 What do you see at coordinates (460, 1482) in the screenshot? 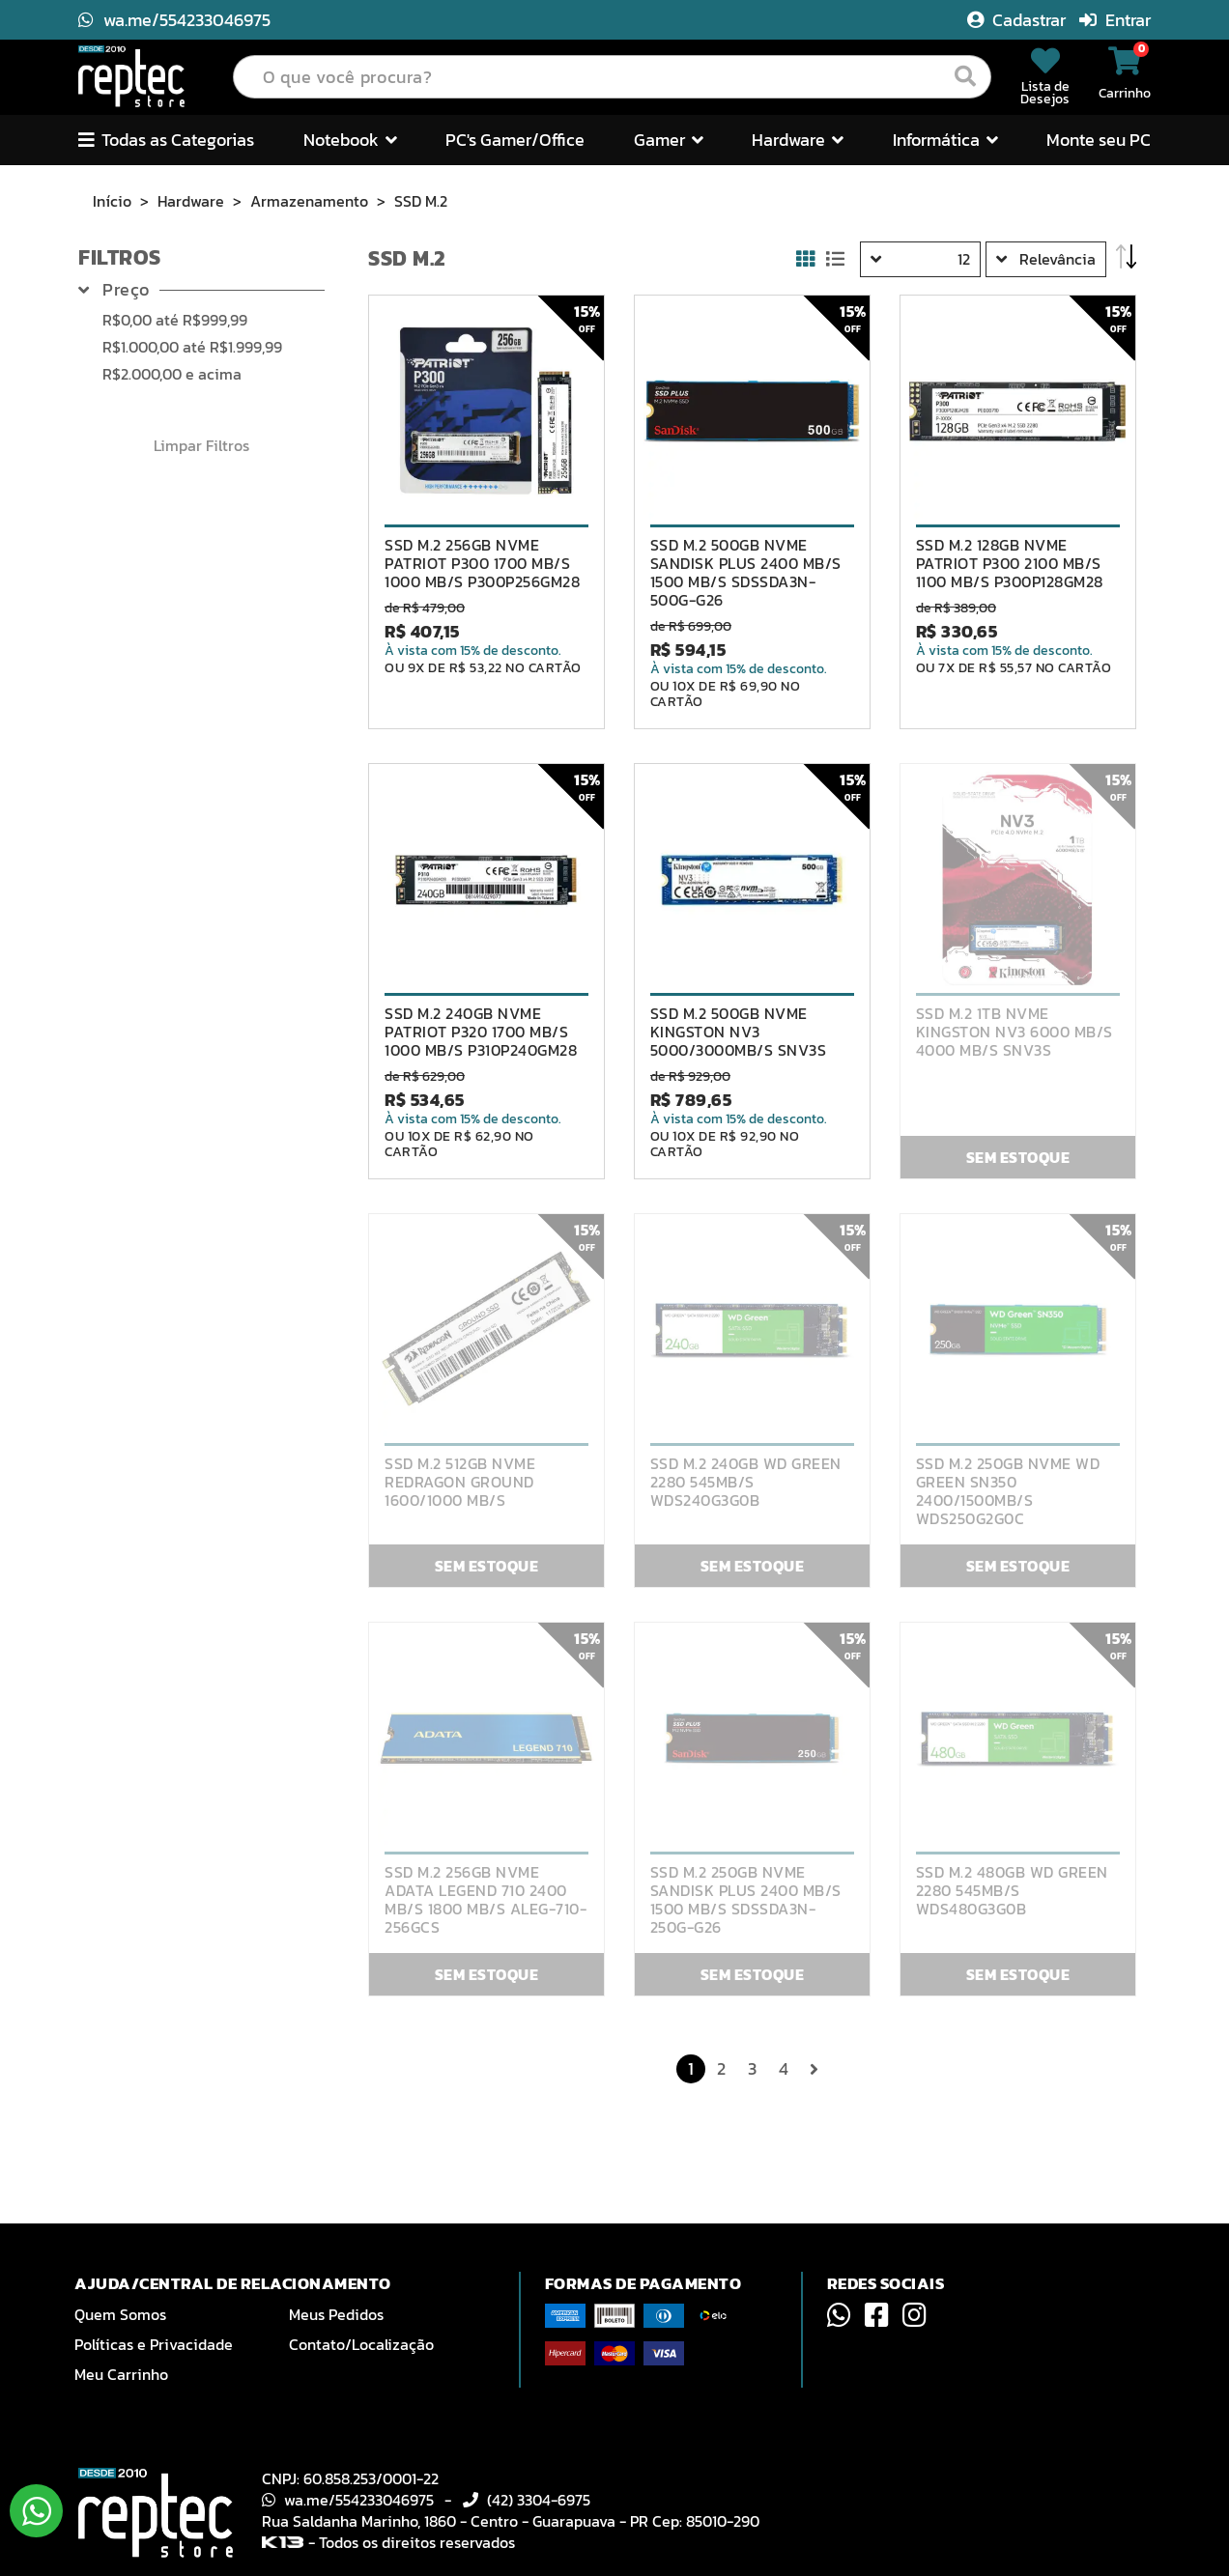
I see `SSD M.2 512GB NVME REDRAGON GROUND 1600/1000 MB/S` at bounding box center [460, 1482].